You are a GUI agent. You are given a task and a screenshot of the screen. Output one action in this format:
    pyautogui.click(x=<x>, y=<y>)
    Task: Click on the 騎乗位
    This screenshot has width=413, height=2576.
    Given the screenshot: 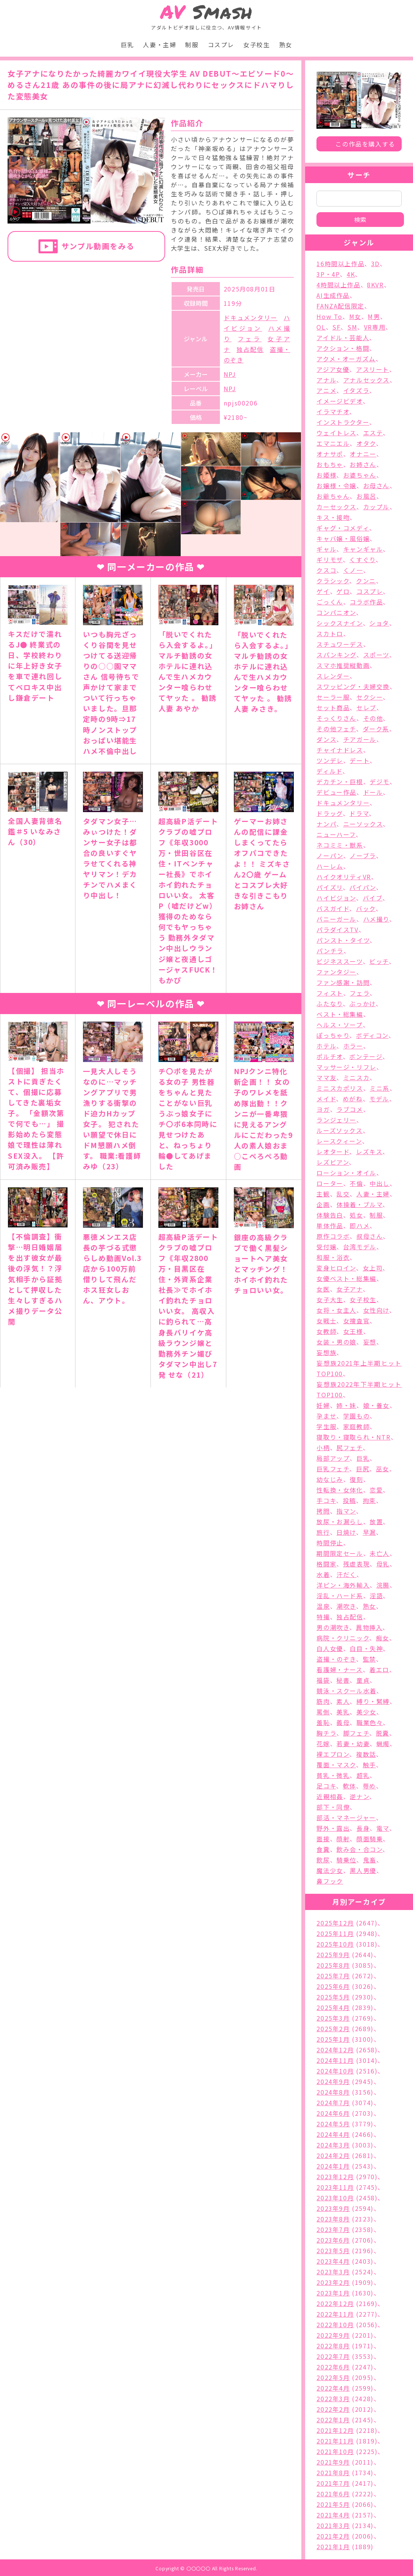 What is the action you would take?
    pyautogui.click(x=346, y=1859)
    